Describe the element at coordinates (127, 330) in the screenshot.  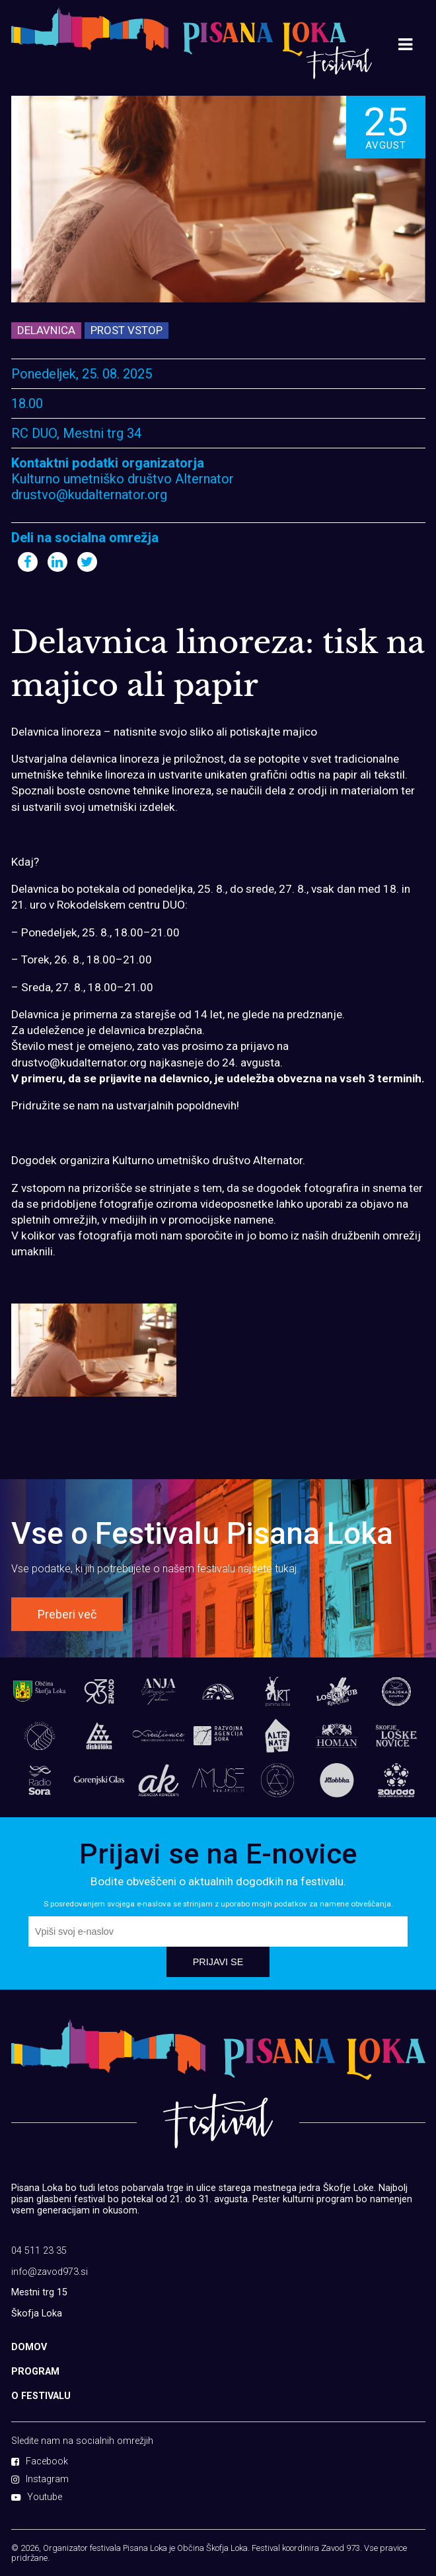
I see `Prost vstop` at that location.